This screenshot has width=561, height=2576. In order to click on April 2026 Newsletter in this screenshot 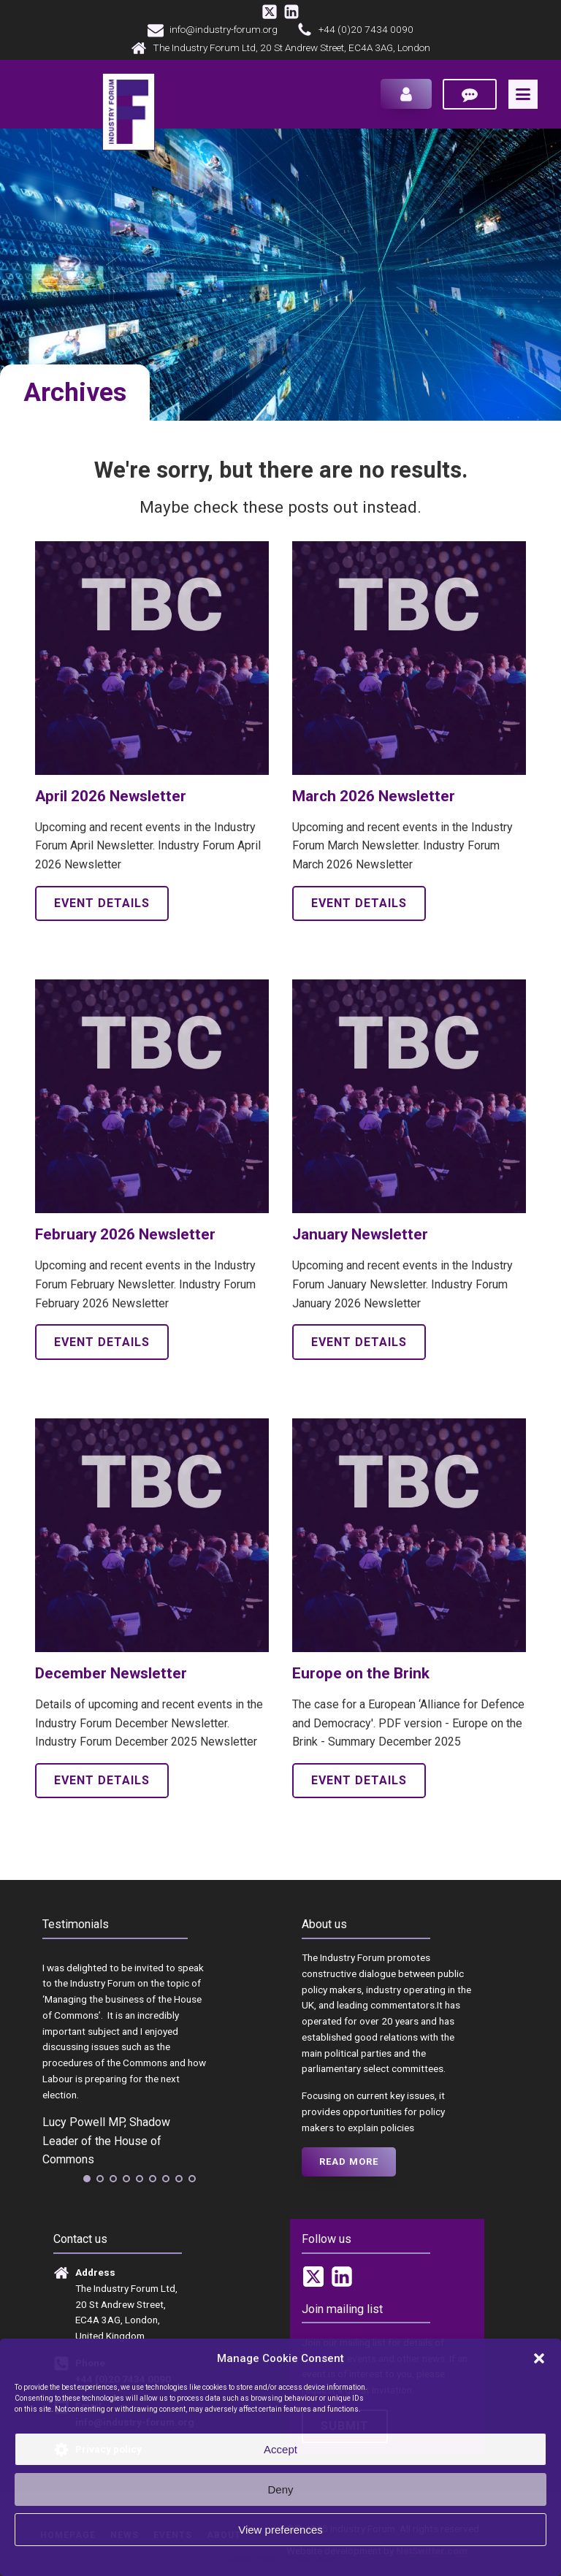, I will do `click(110, 800)`.